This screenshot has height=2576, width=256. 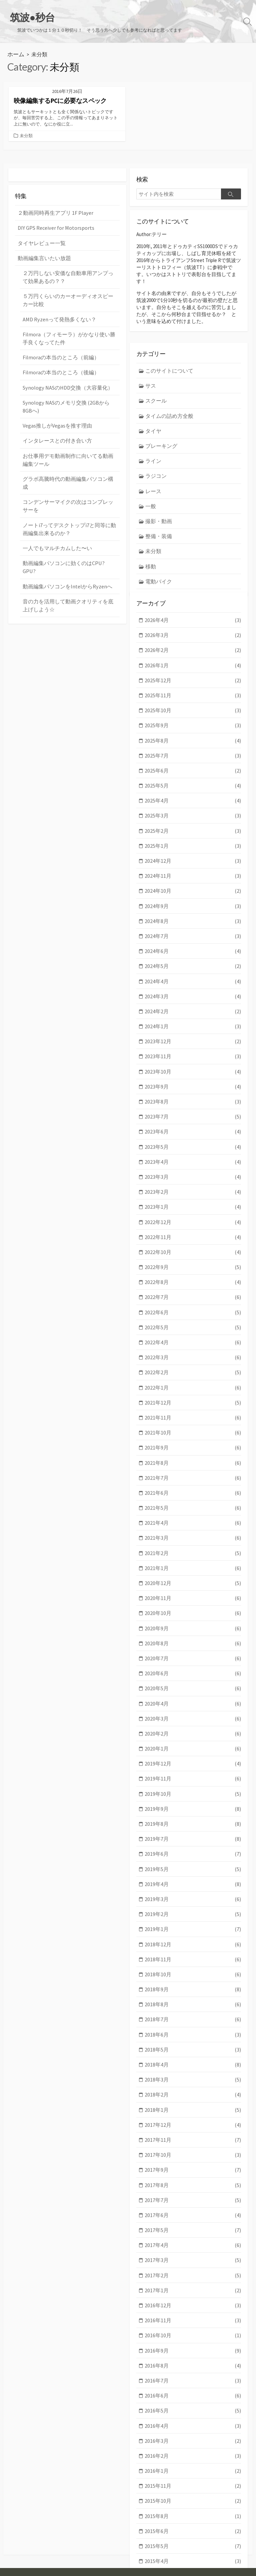 I want to click on 2025年10月, so click(x=193, y=687).